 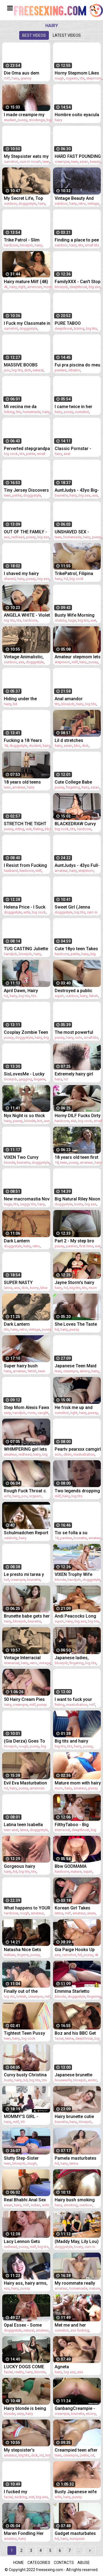 What do you see at coordinates (86, 1246) in the screenshot?
I see `first time` at bounding box center [86, 1246].